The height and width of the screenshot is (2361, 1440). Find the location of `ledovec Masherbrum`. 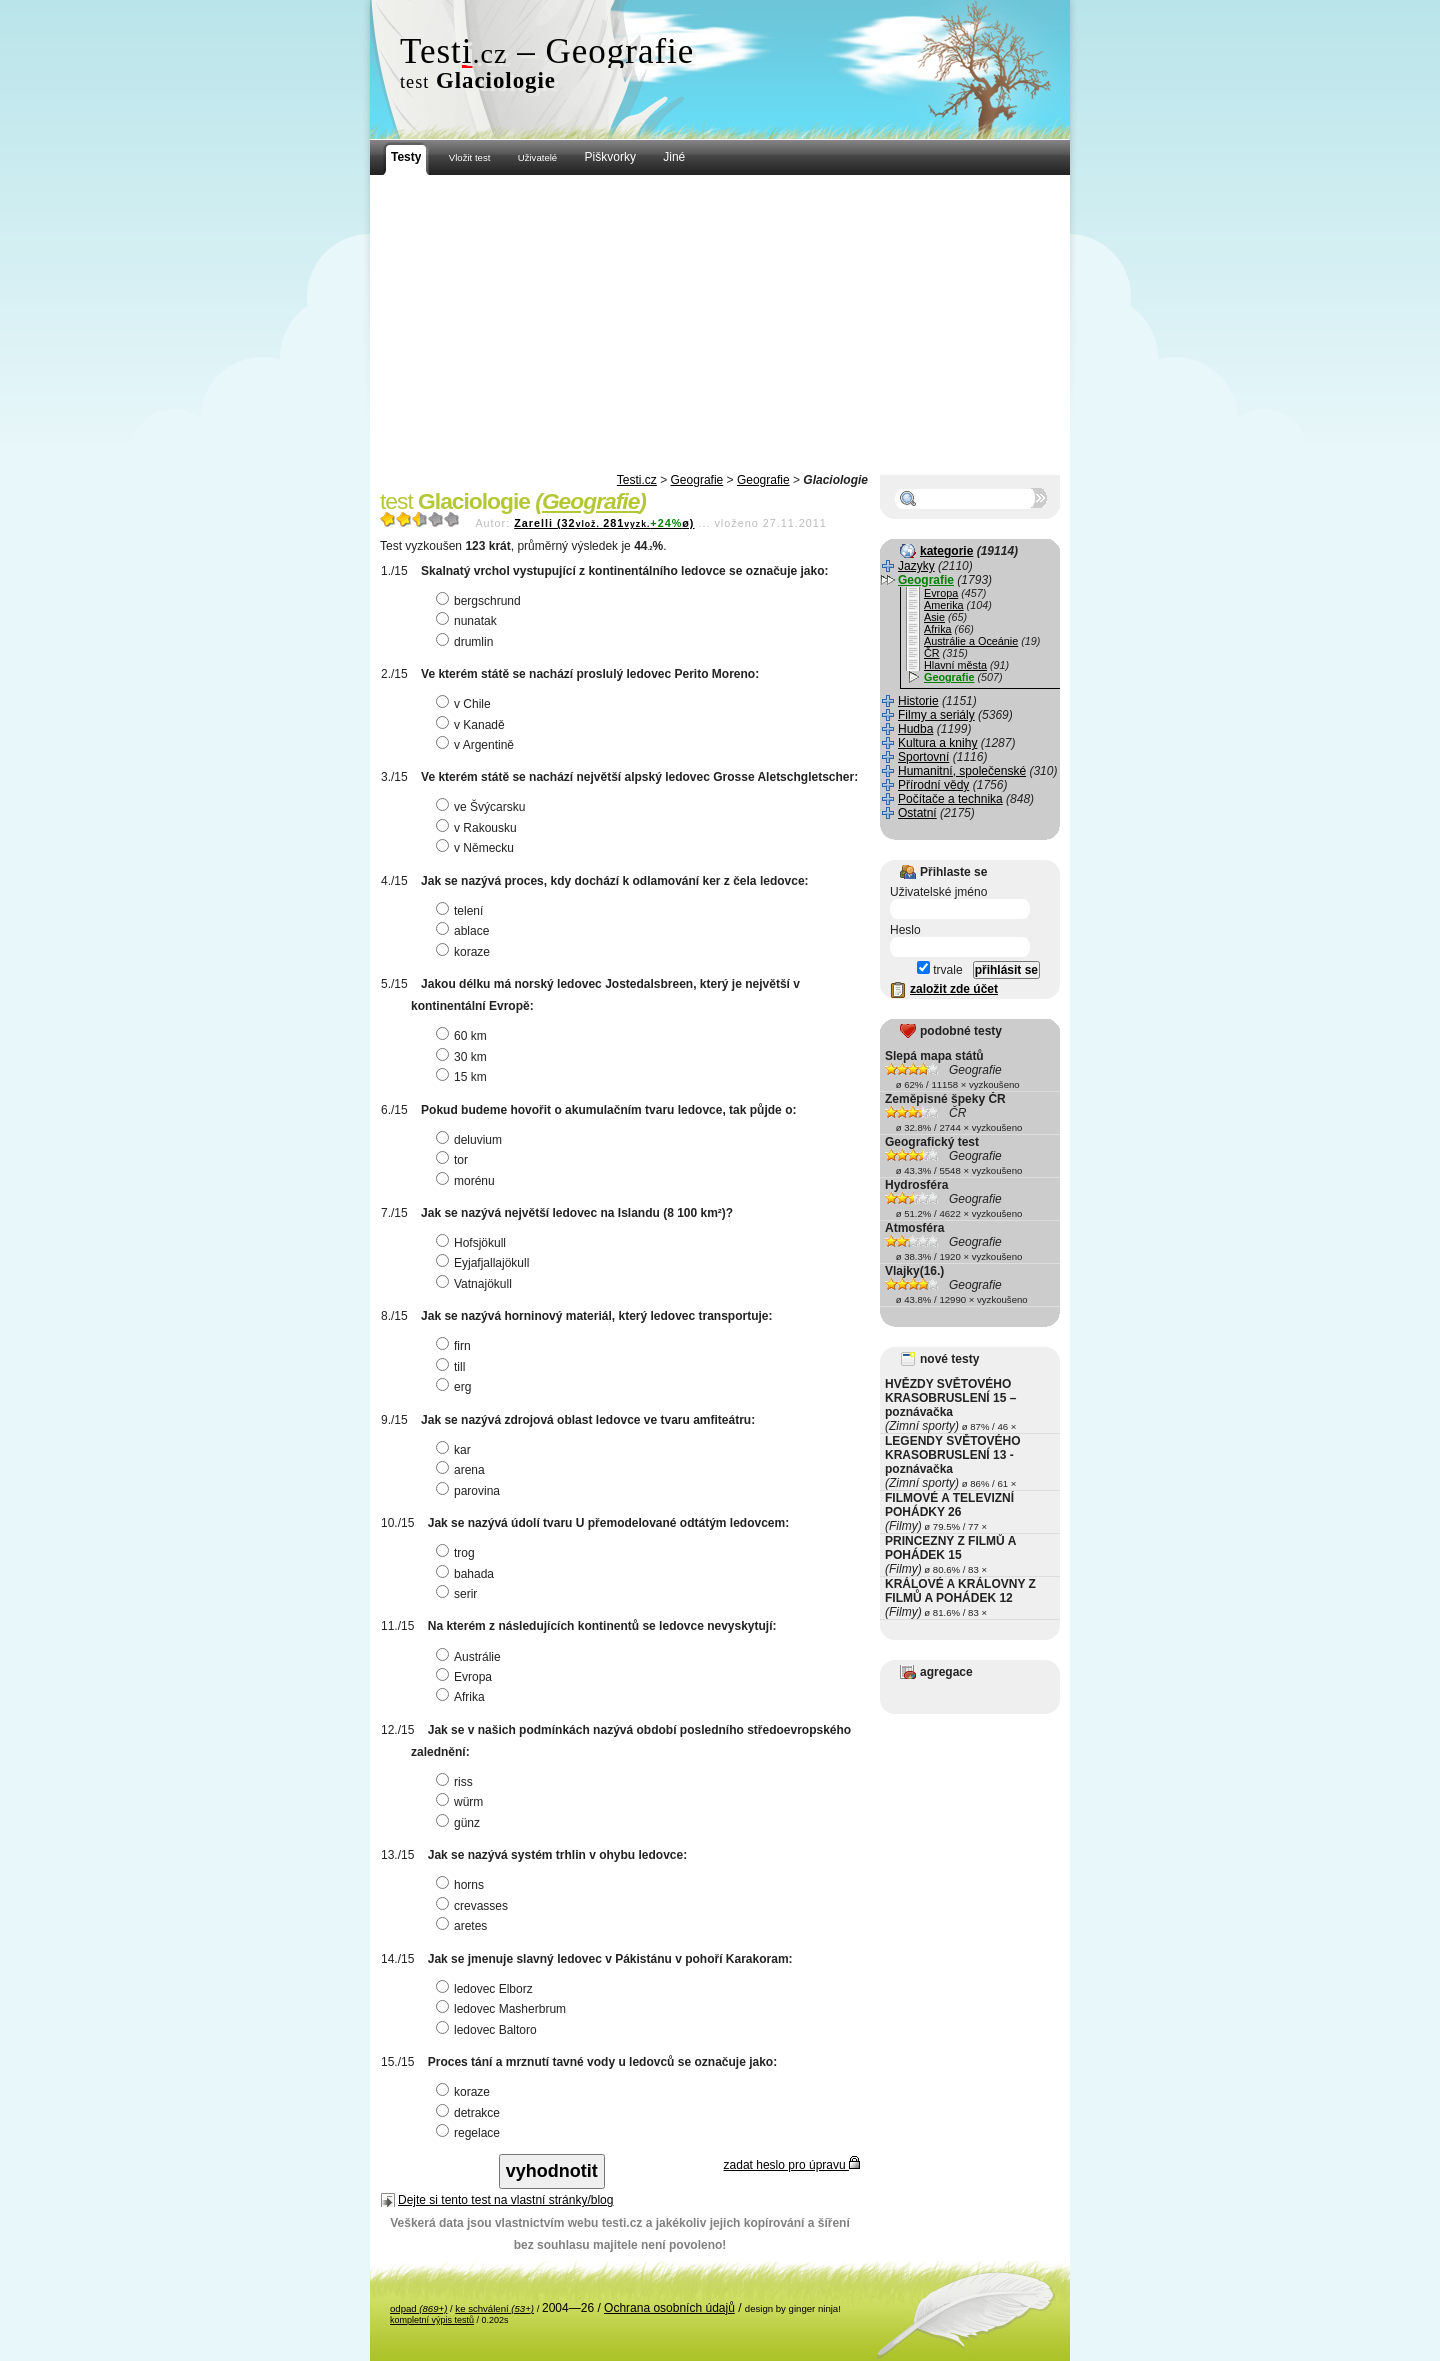

ledovec Masherbrum is located at coordinates (503, 2009).